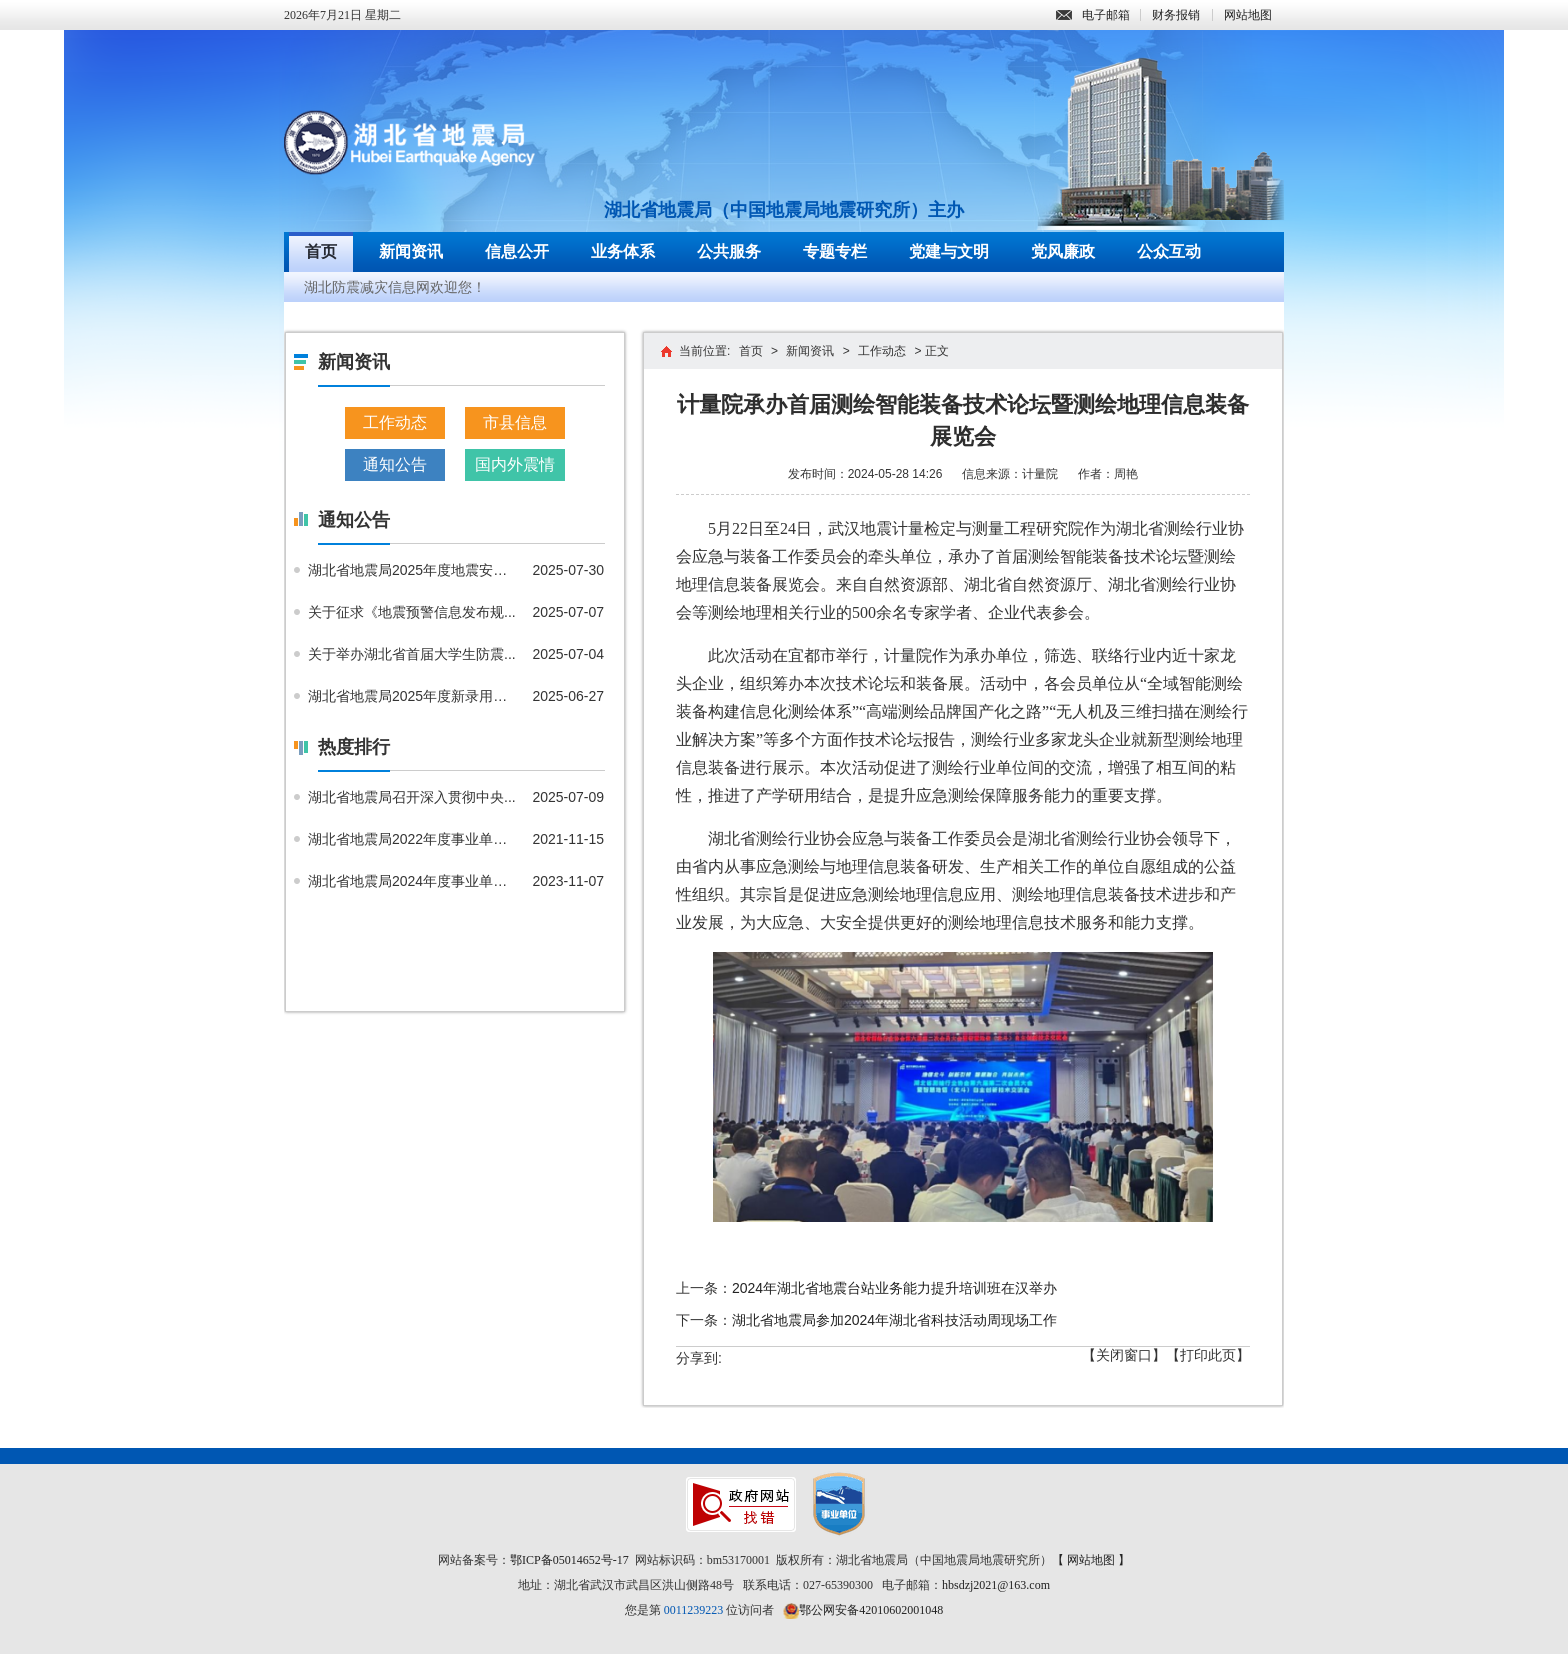  Describe the element at coordinates (354, 747) in the screenshot. I see `热度排行` at that location.